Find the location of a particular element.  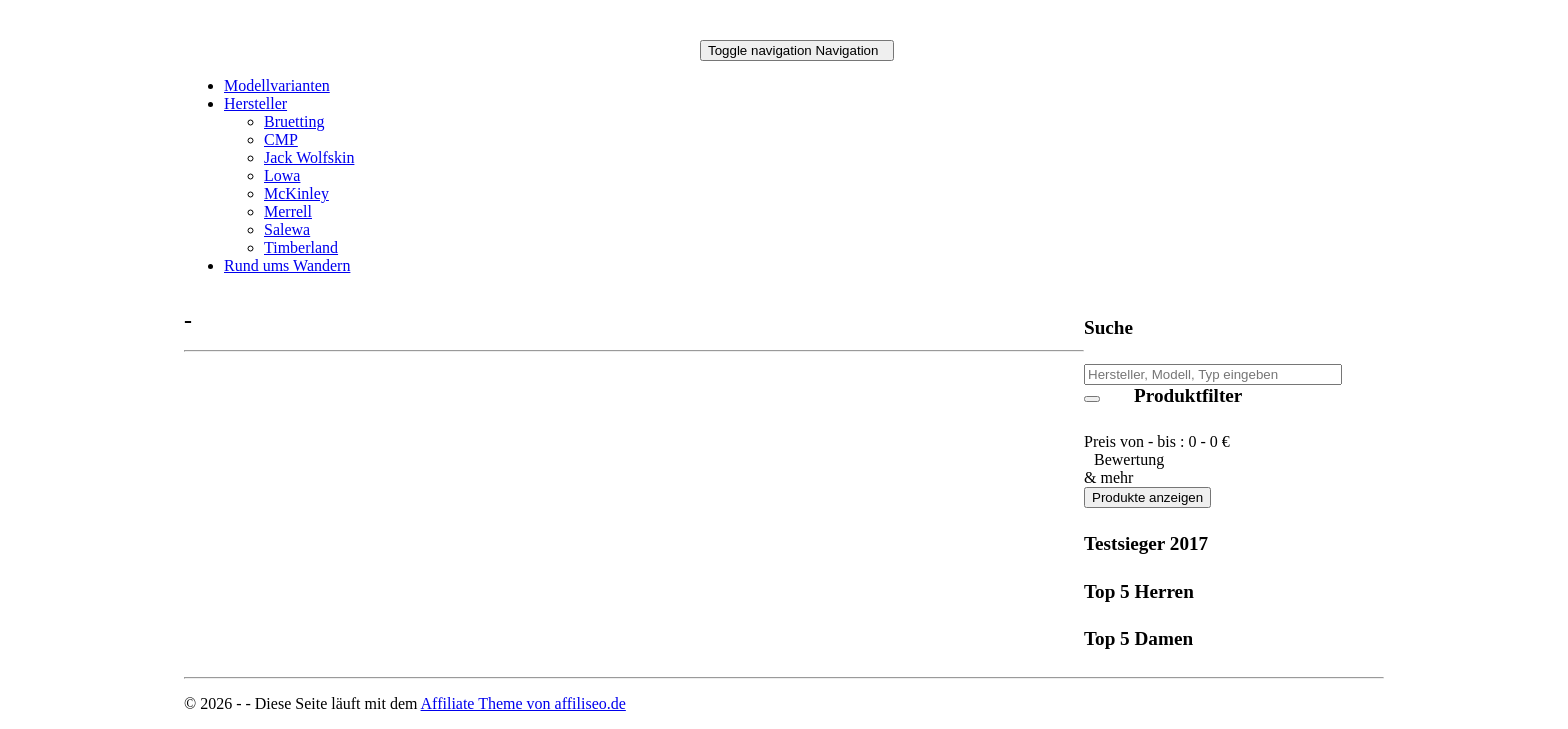

Affiliate Theme von affiliseo.de is located at coordinates (523, 703).